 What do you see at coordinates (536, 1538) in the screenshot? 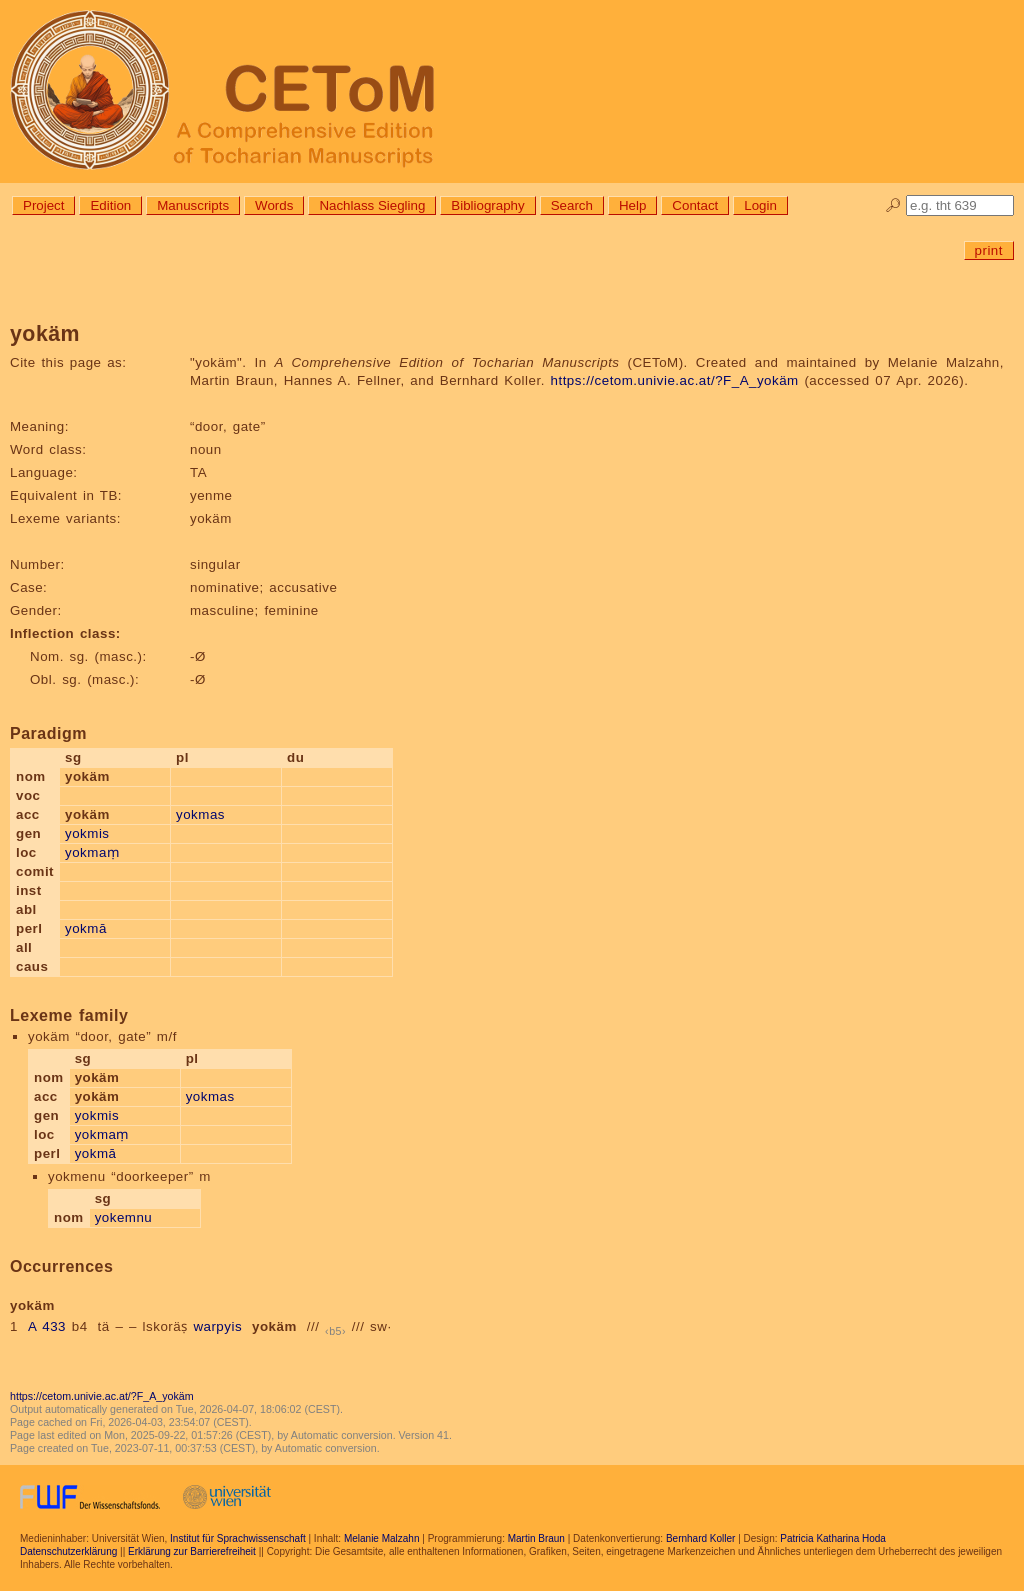
I see `Martin Braun` at bounding box center [536, 1538].